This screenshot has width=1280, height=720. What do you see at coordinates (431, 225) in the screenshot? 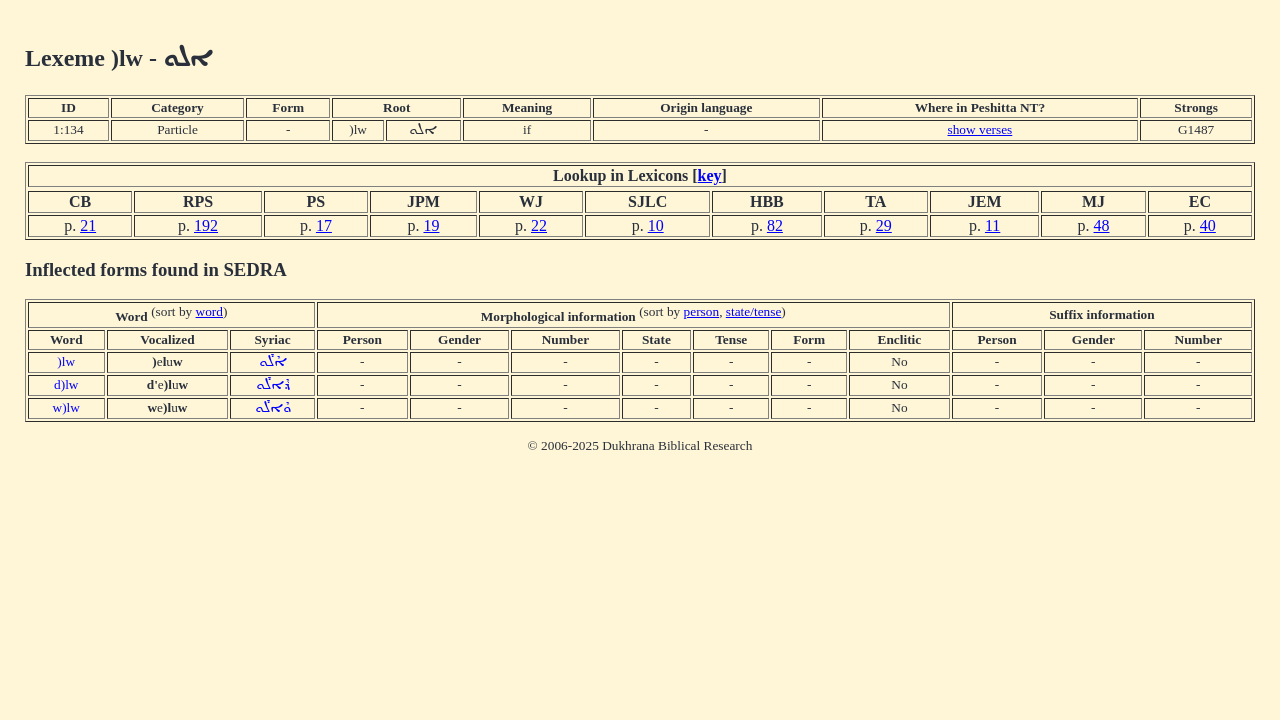
I see `19` at bounding box center [431, 225].